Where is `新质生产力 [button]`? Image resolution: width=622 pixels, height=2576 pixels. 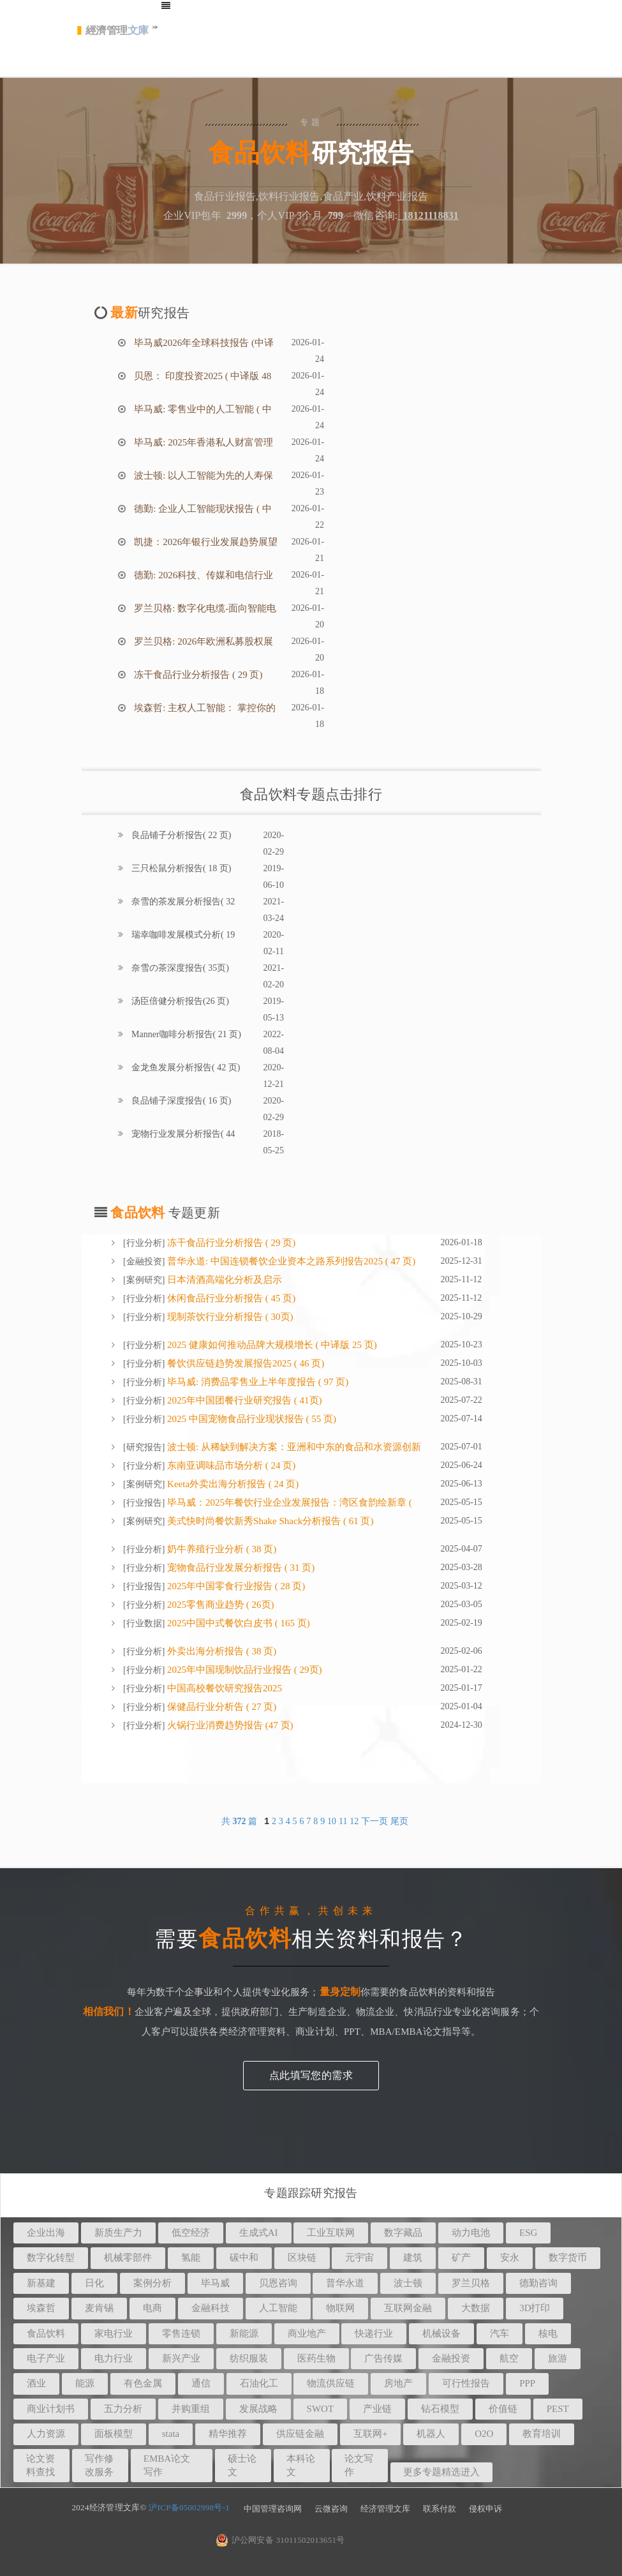 新质生产力 [button] is located at coordinates (118, 2233).